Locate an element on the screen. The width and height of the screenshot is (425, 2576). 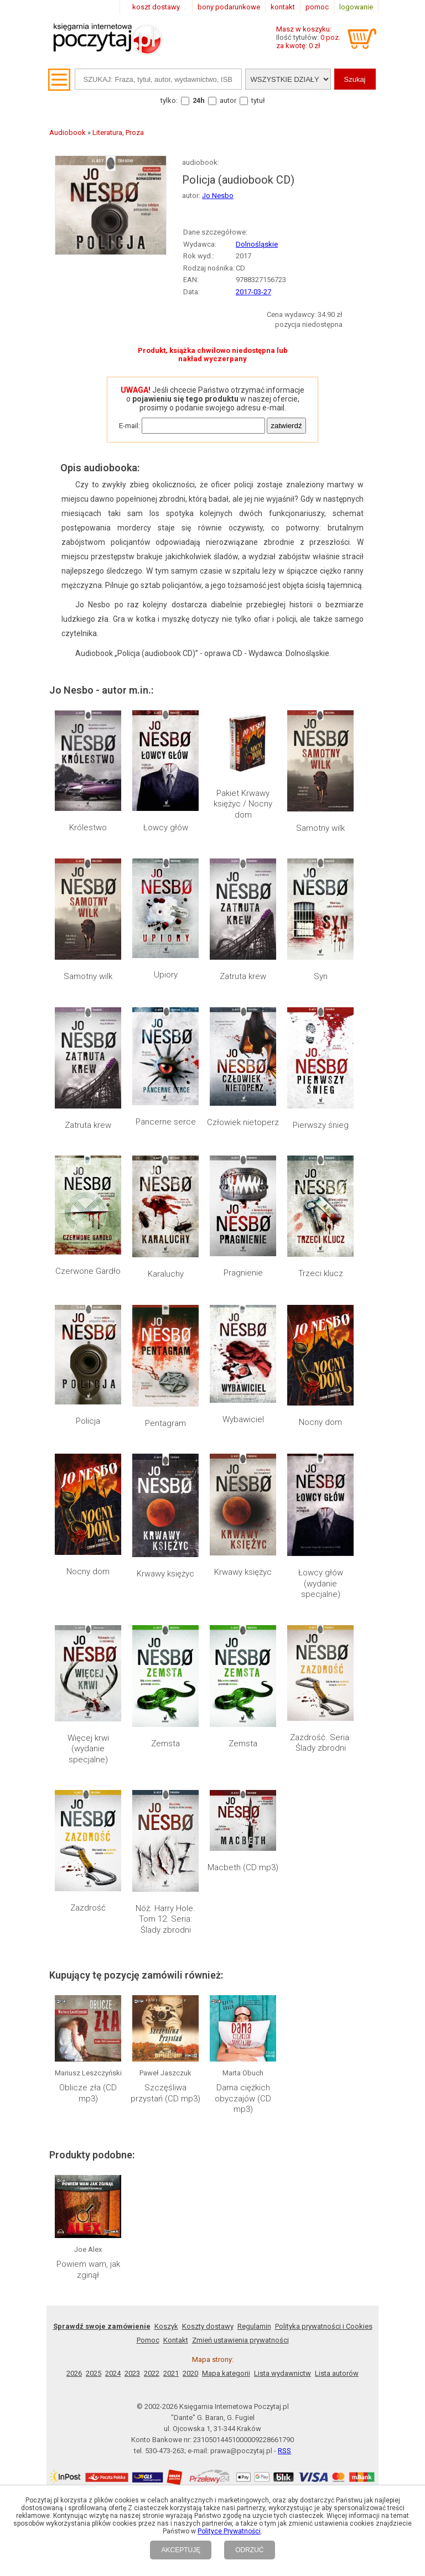
Pomoc is located at coordinates (148, 1997).